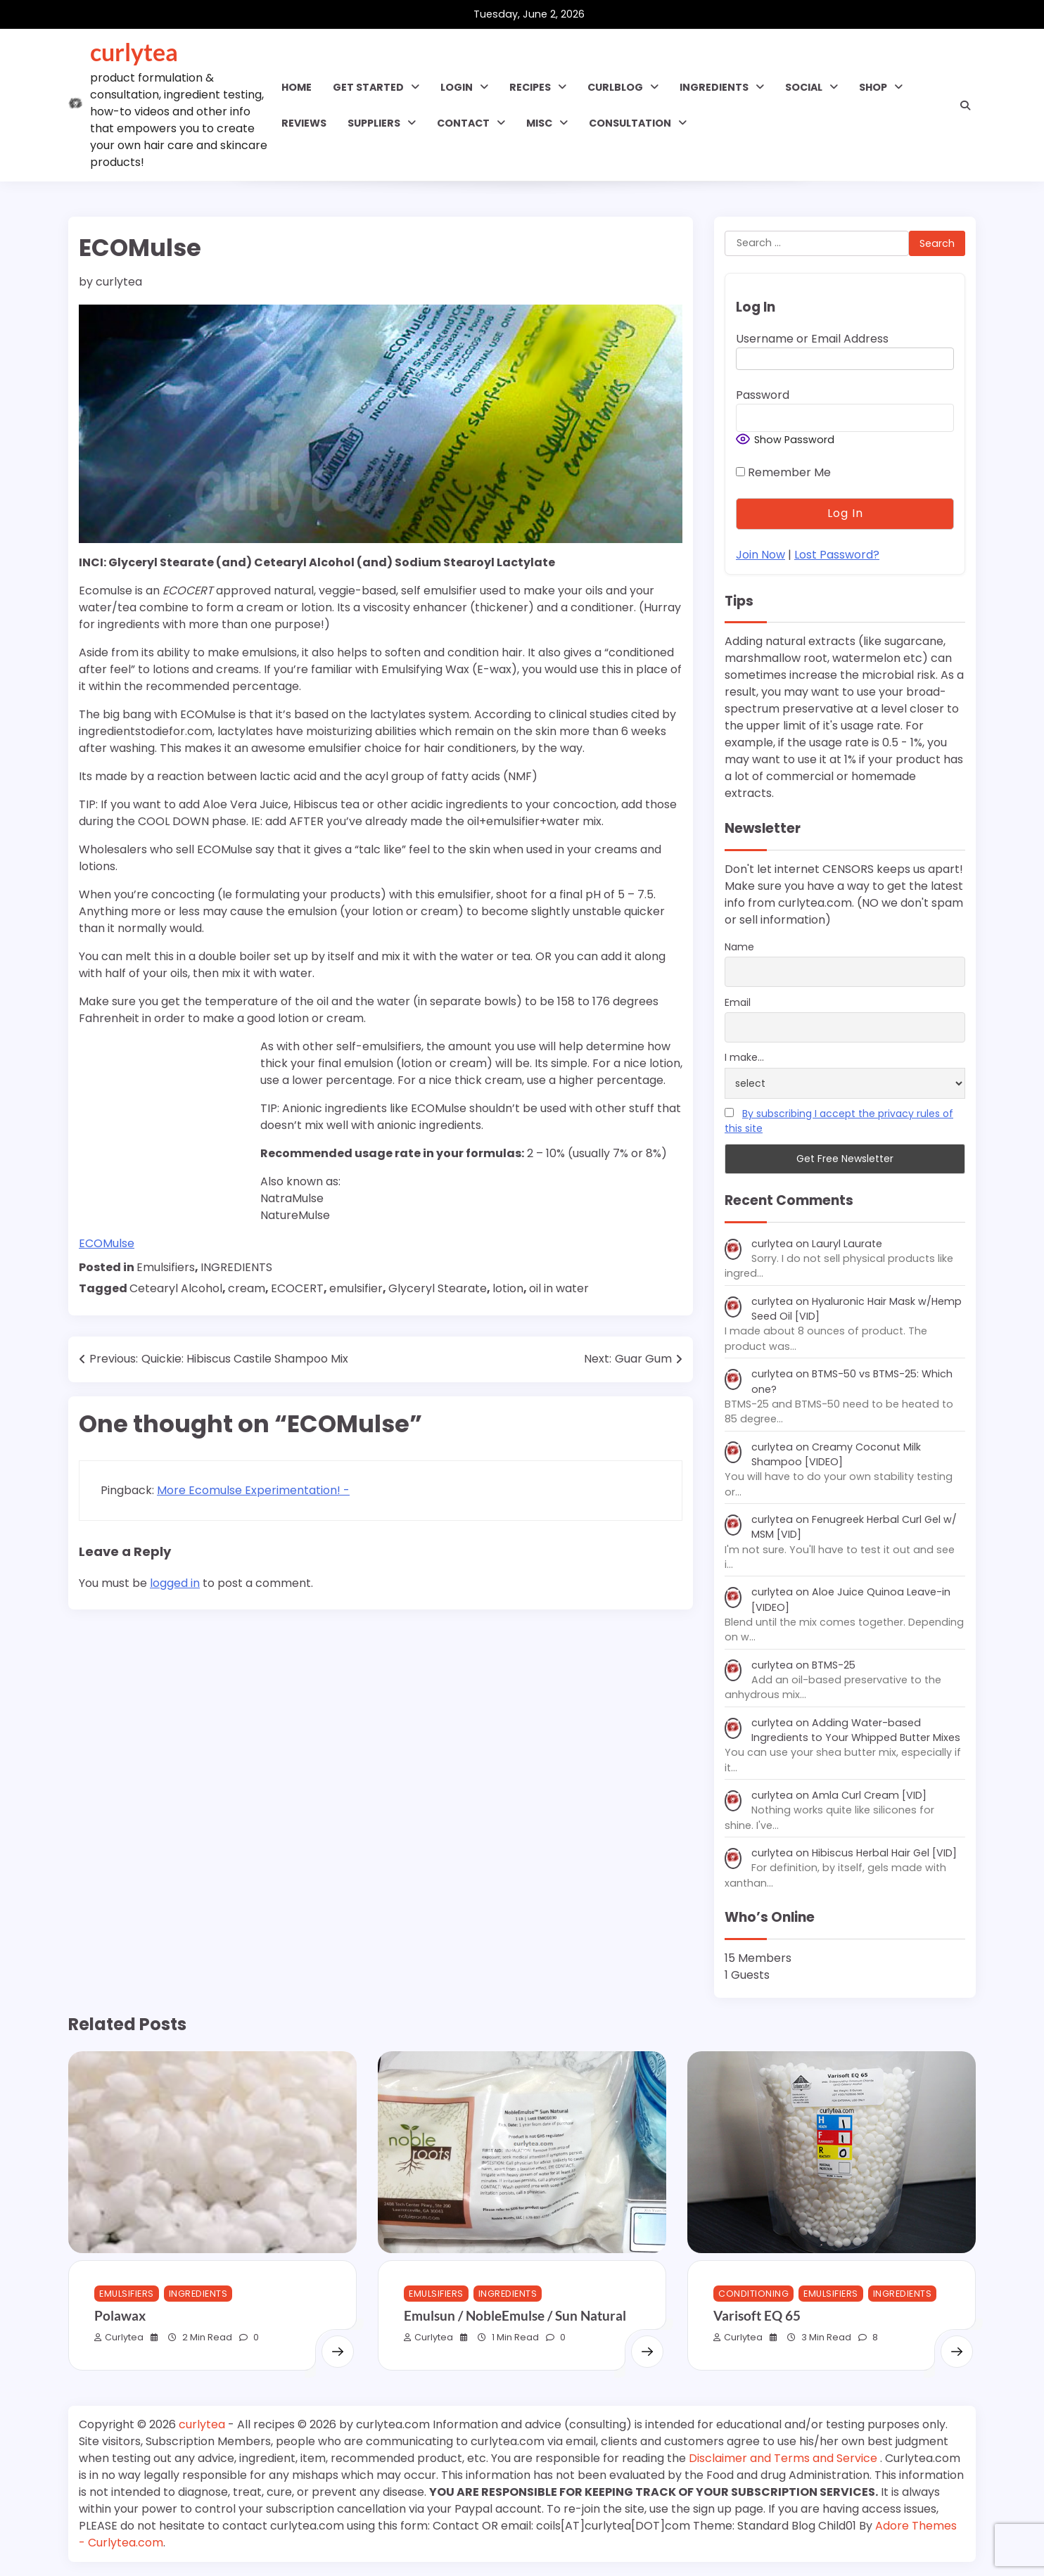  I want to click on Reviews, so click(303, 123).